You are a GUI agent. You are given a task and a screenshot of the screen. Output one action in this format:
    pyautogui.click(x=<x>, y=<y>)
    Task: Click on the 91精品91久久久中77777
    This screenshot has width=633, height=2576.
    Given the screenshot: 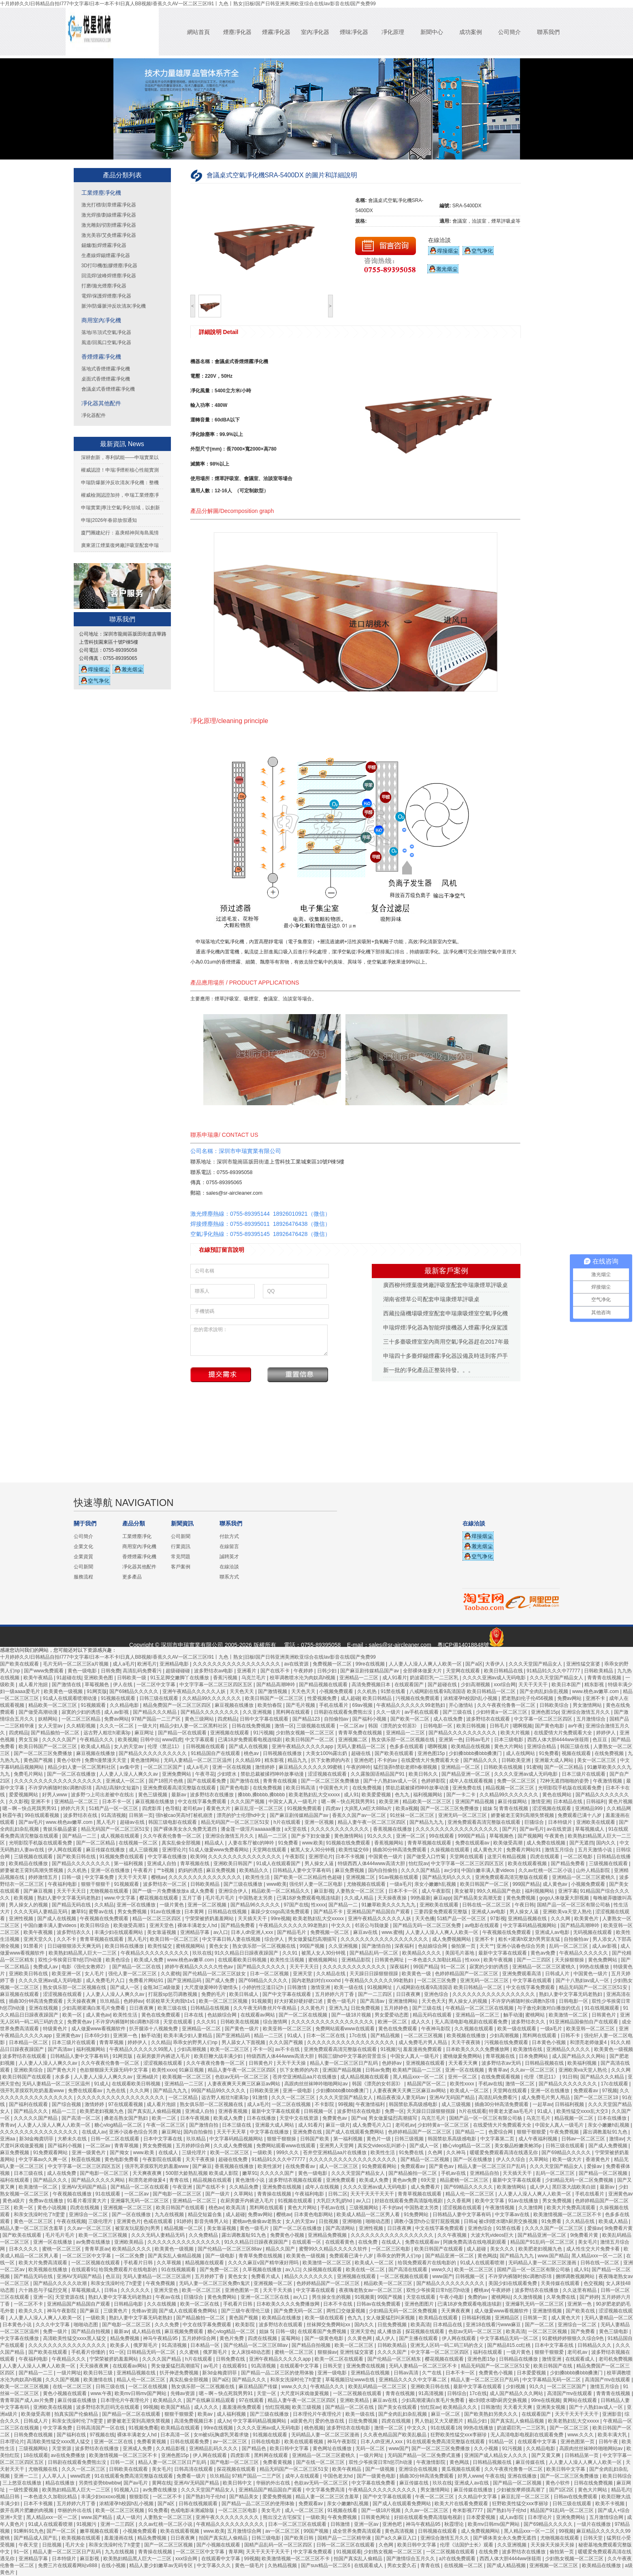 What is the action you would take?
    pyautogui.click(x=553, y=1671)
    